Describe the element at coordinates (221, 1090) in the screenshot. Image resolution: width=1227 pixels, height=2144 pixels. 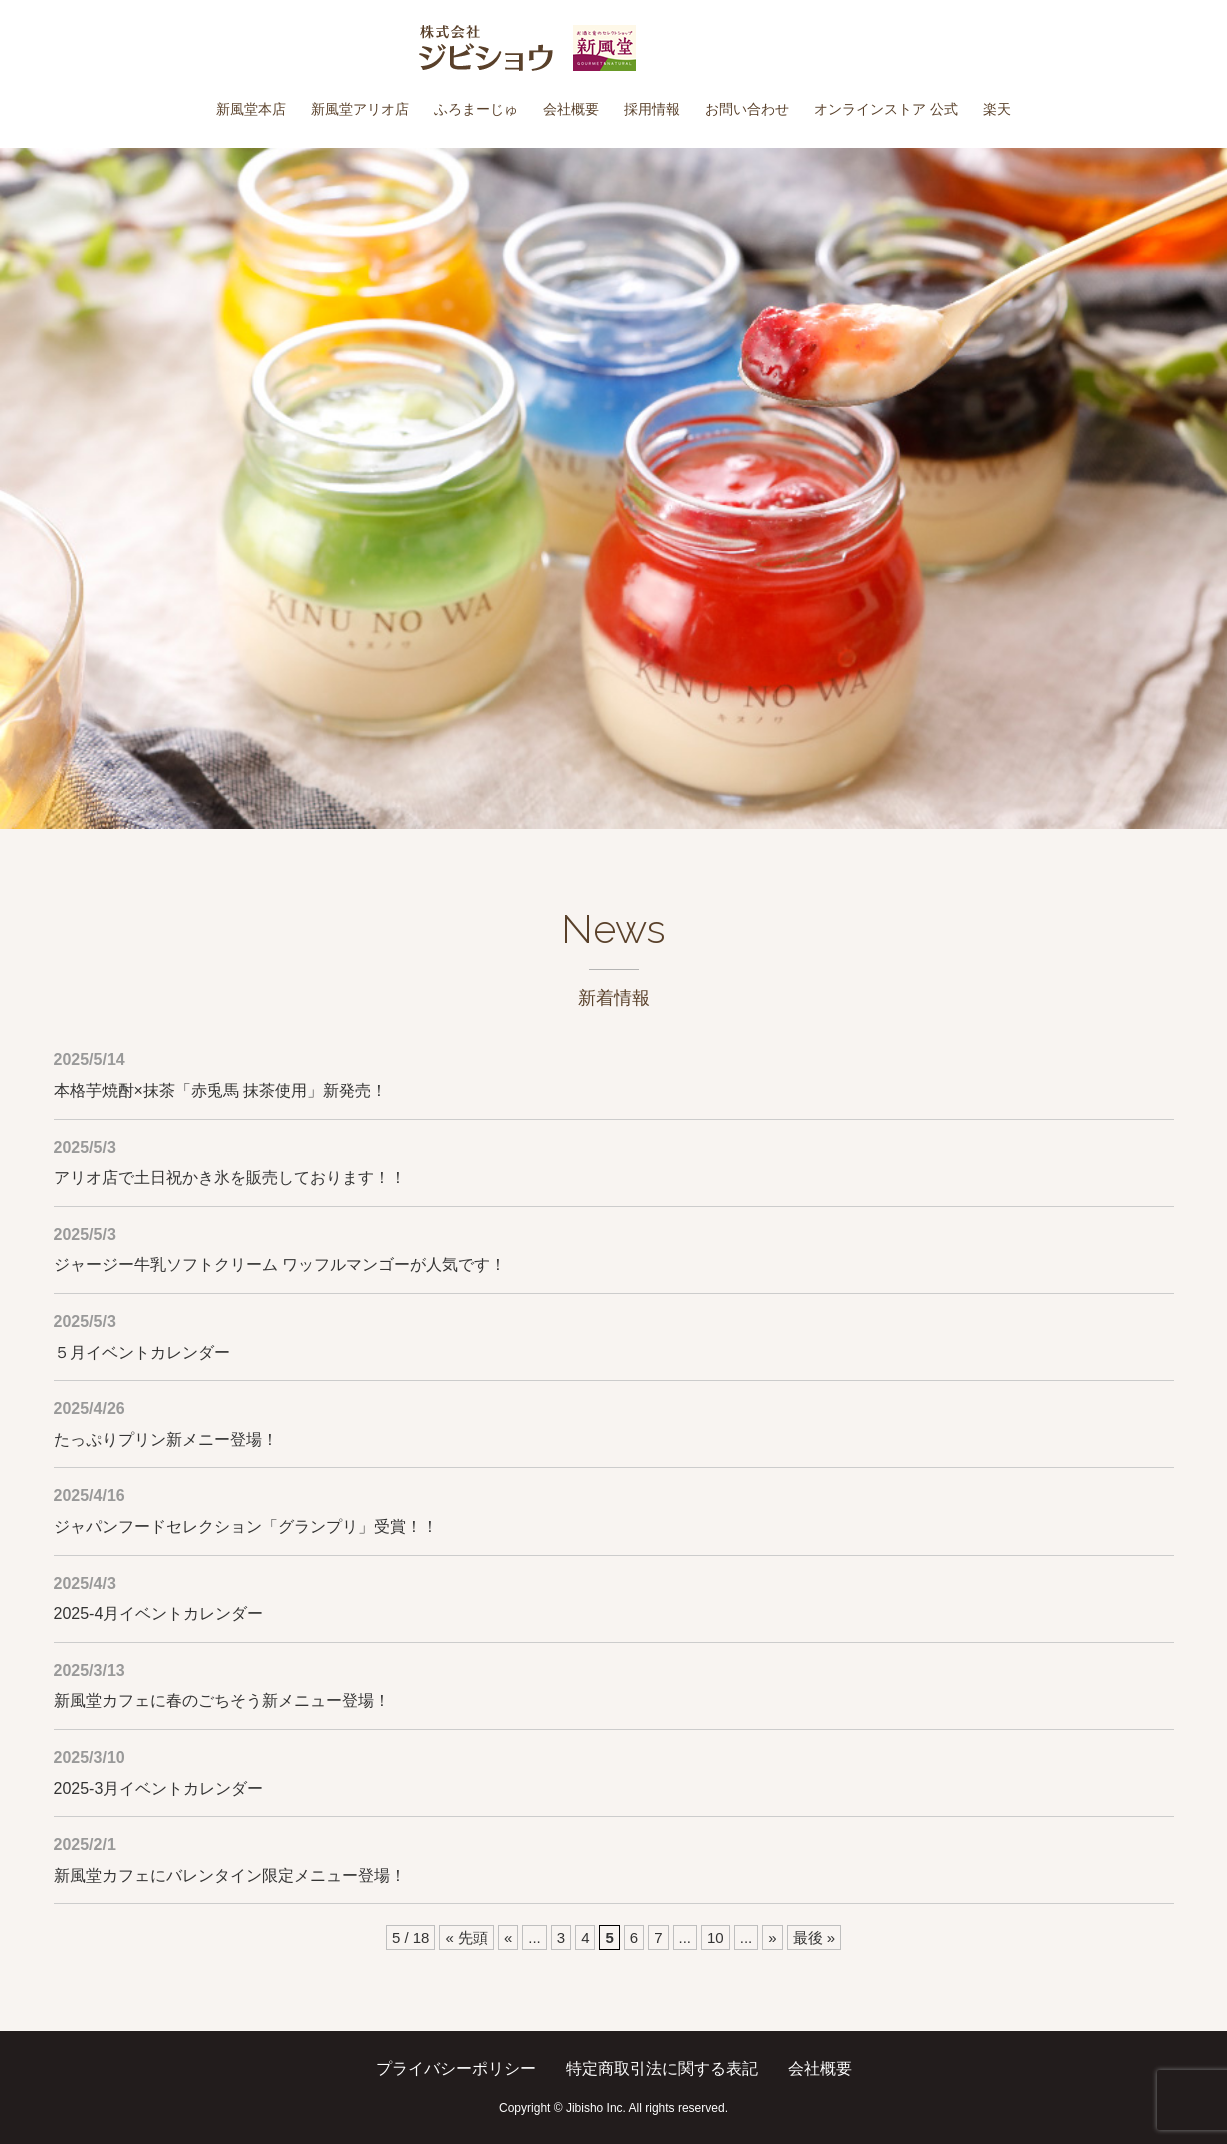
I see `本格芋焼酎×抹茶「赤兎馬 抹茶使用」新発売！` at that location.